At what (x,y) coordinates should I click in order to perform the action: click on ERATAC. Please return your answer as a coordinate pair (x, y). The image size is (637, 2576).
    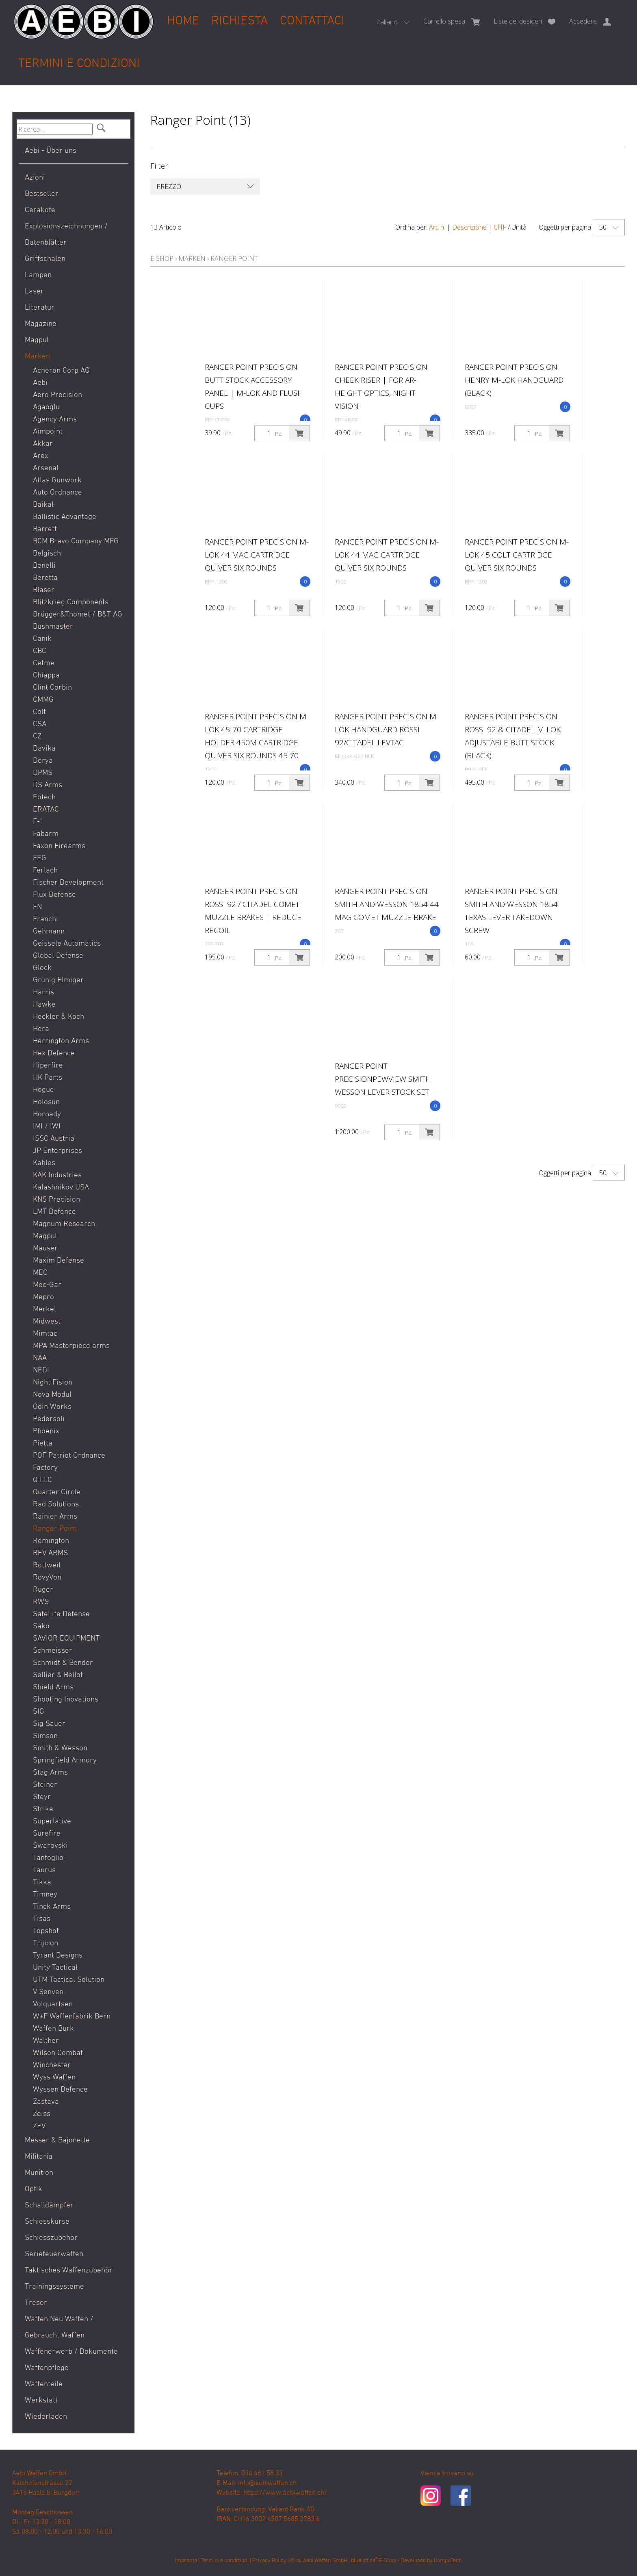
    Looking at the image, I should click on (46, 809).